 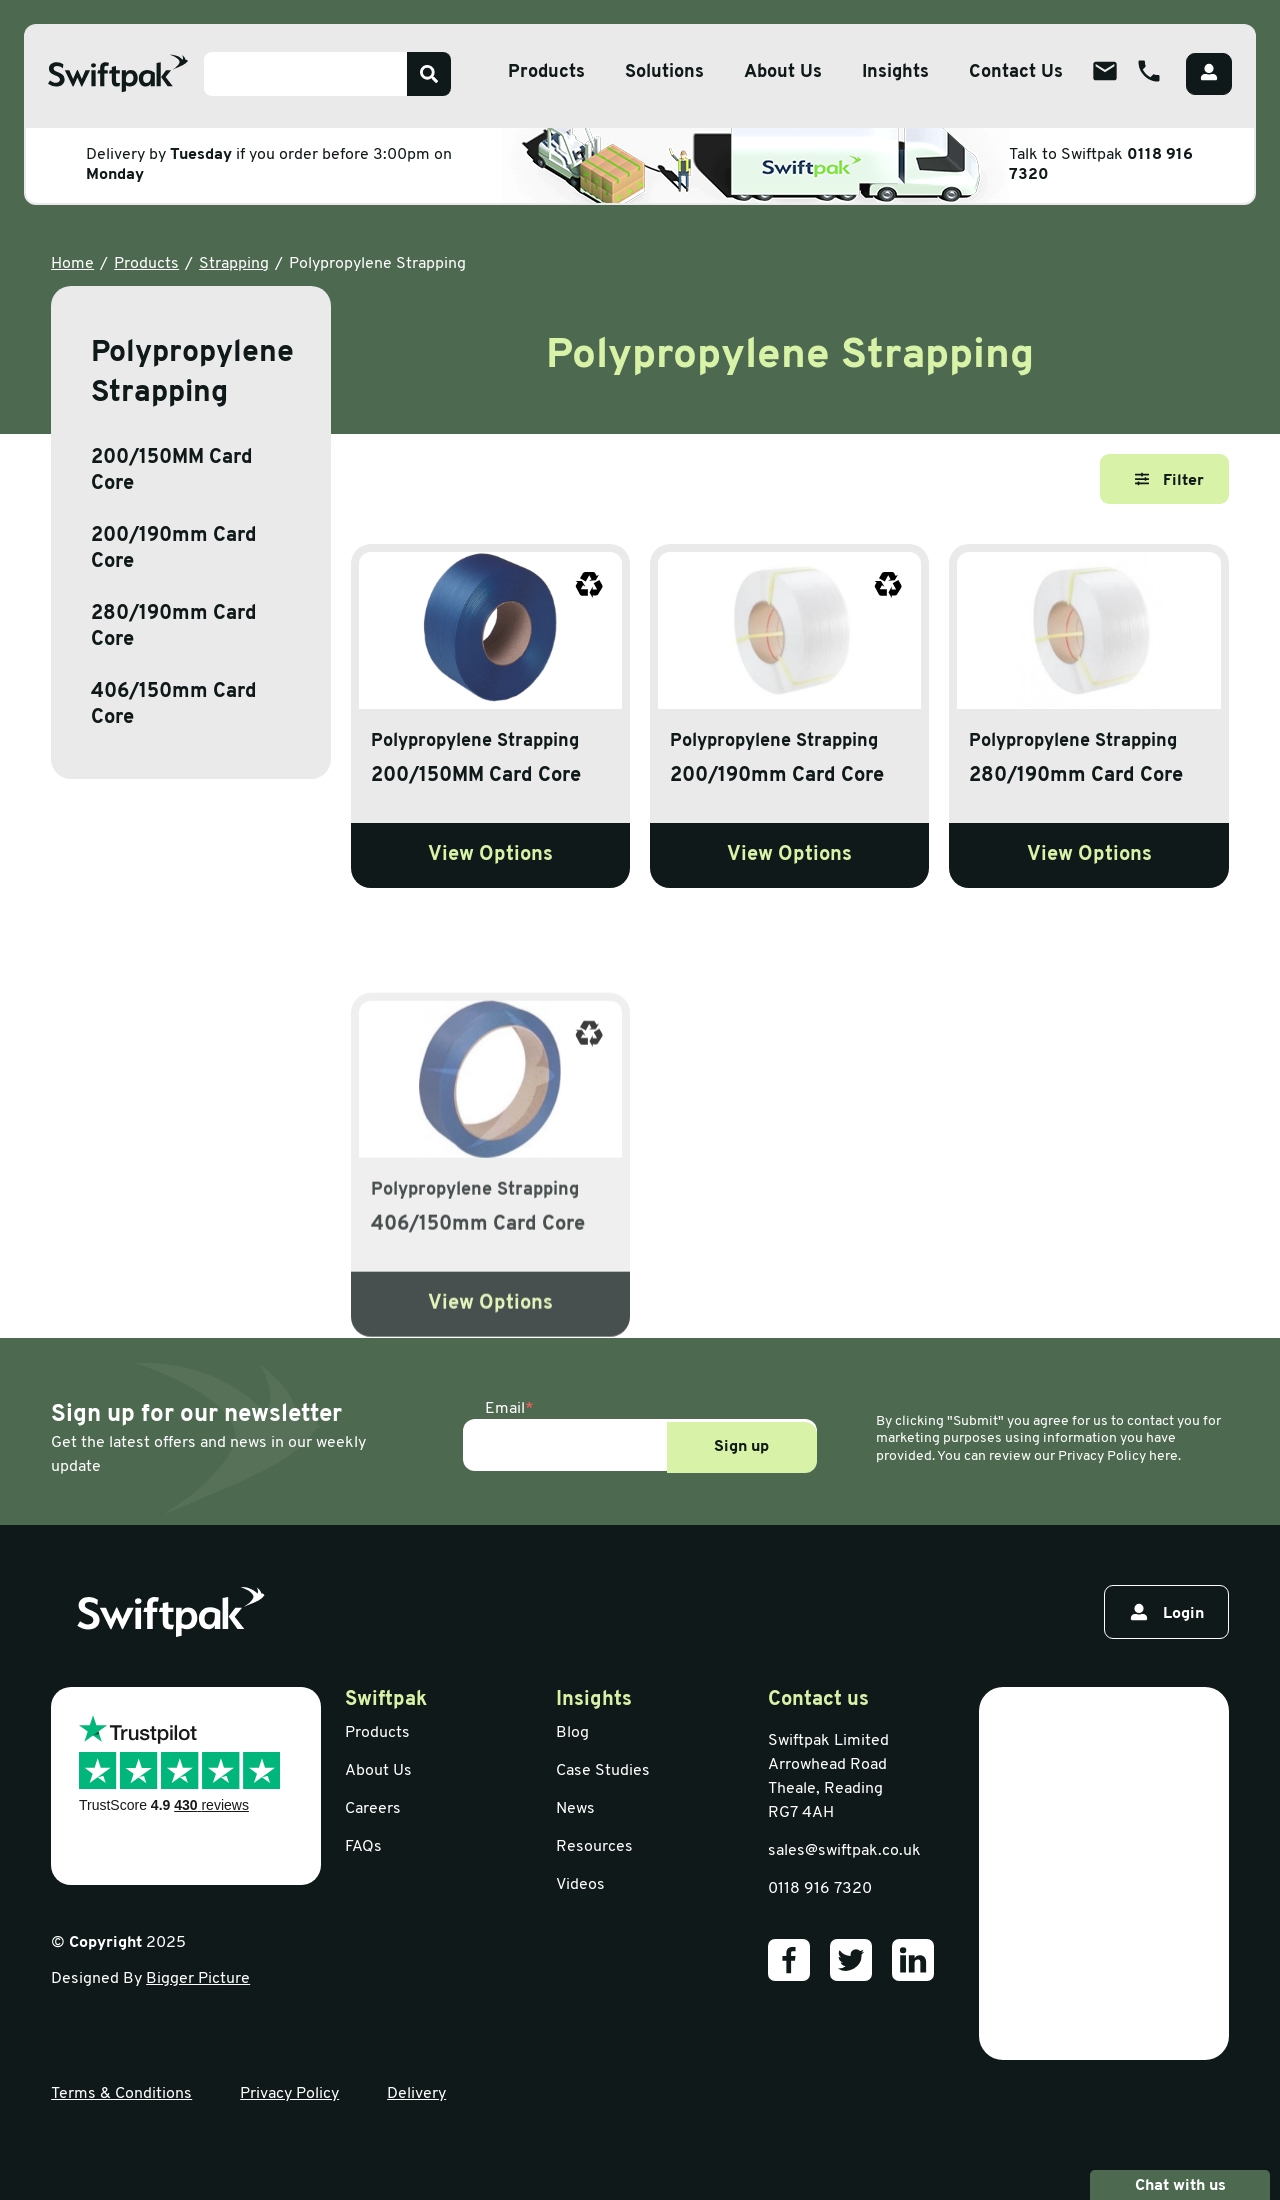 I want to click on Filter [Open filter], so click(x=1169, y=480).